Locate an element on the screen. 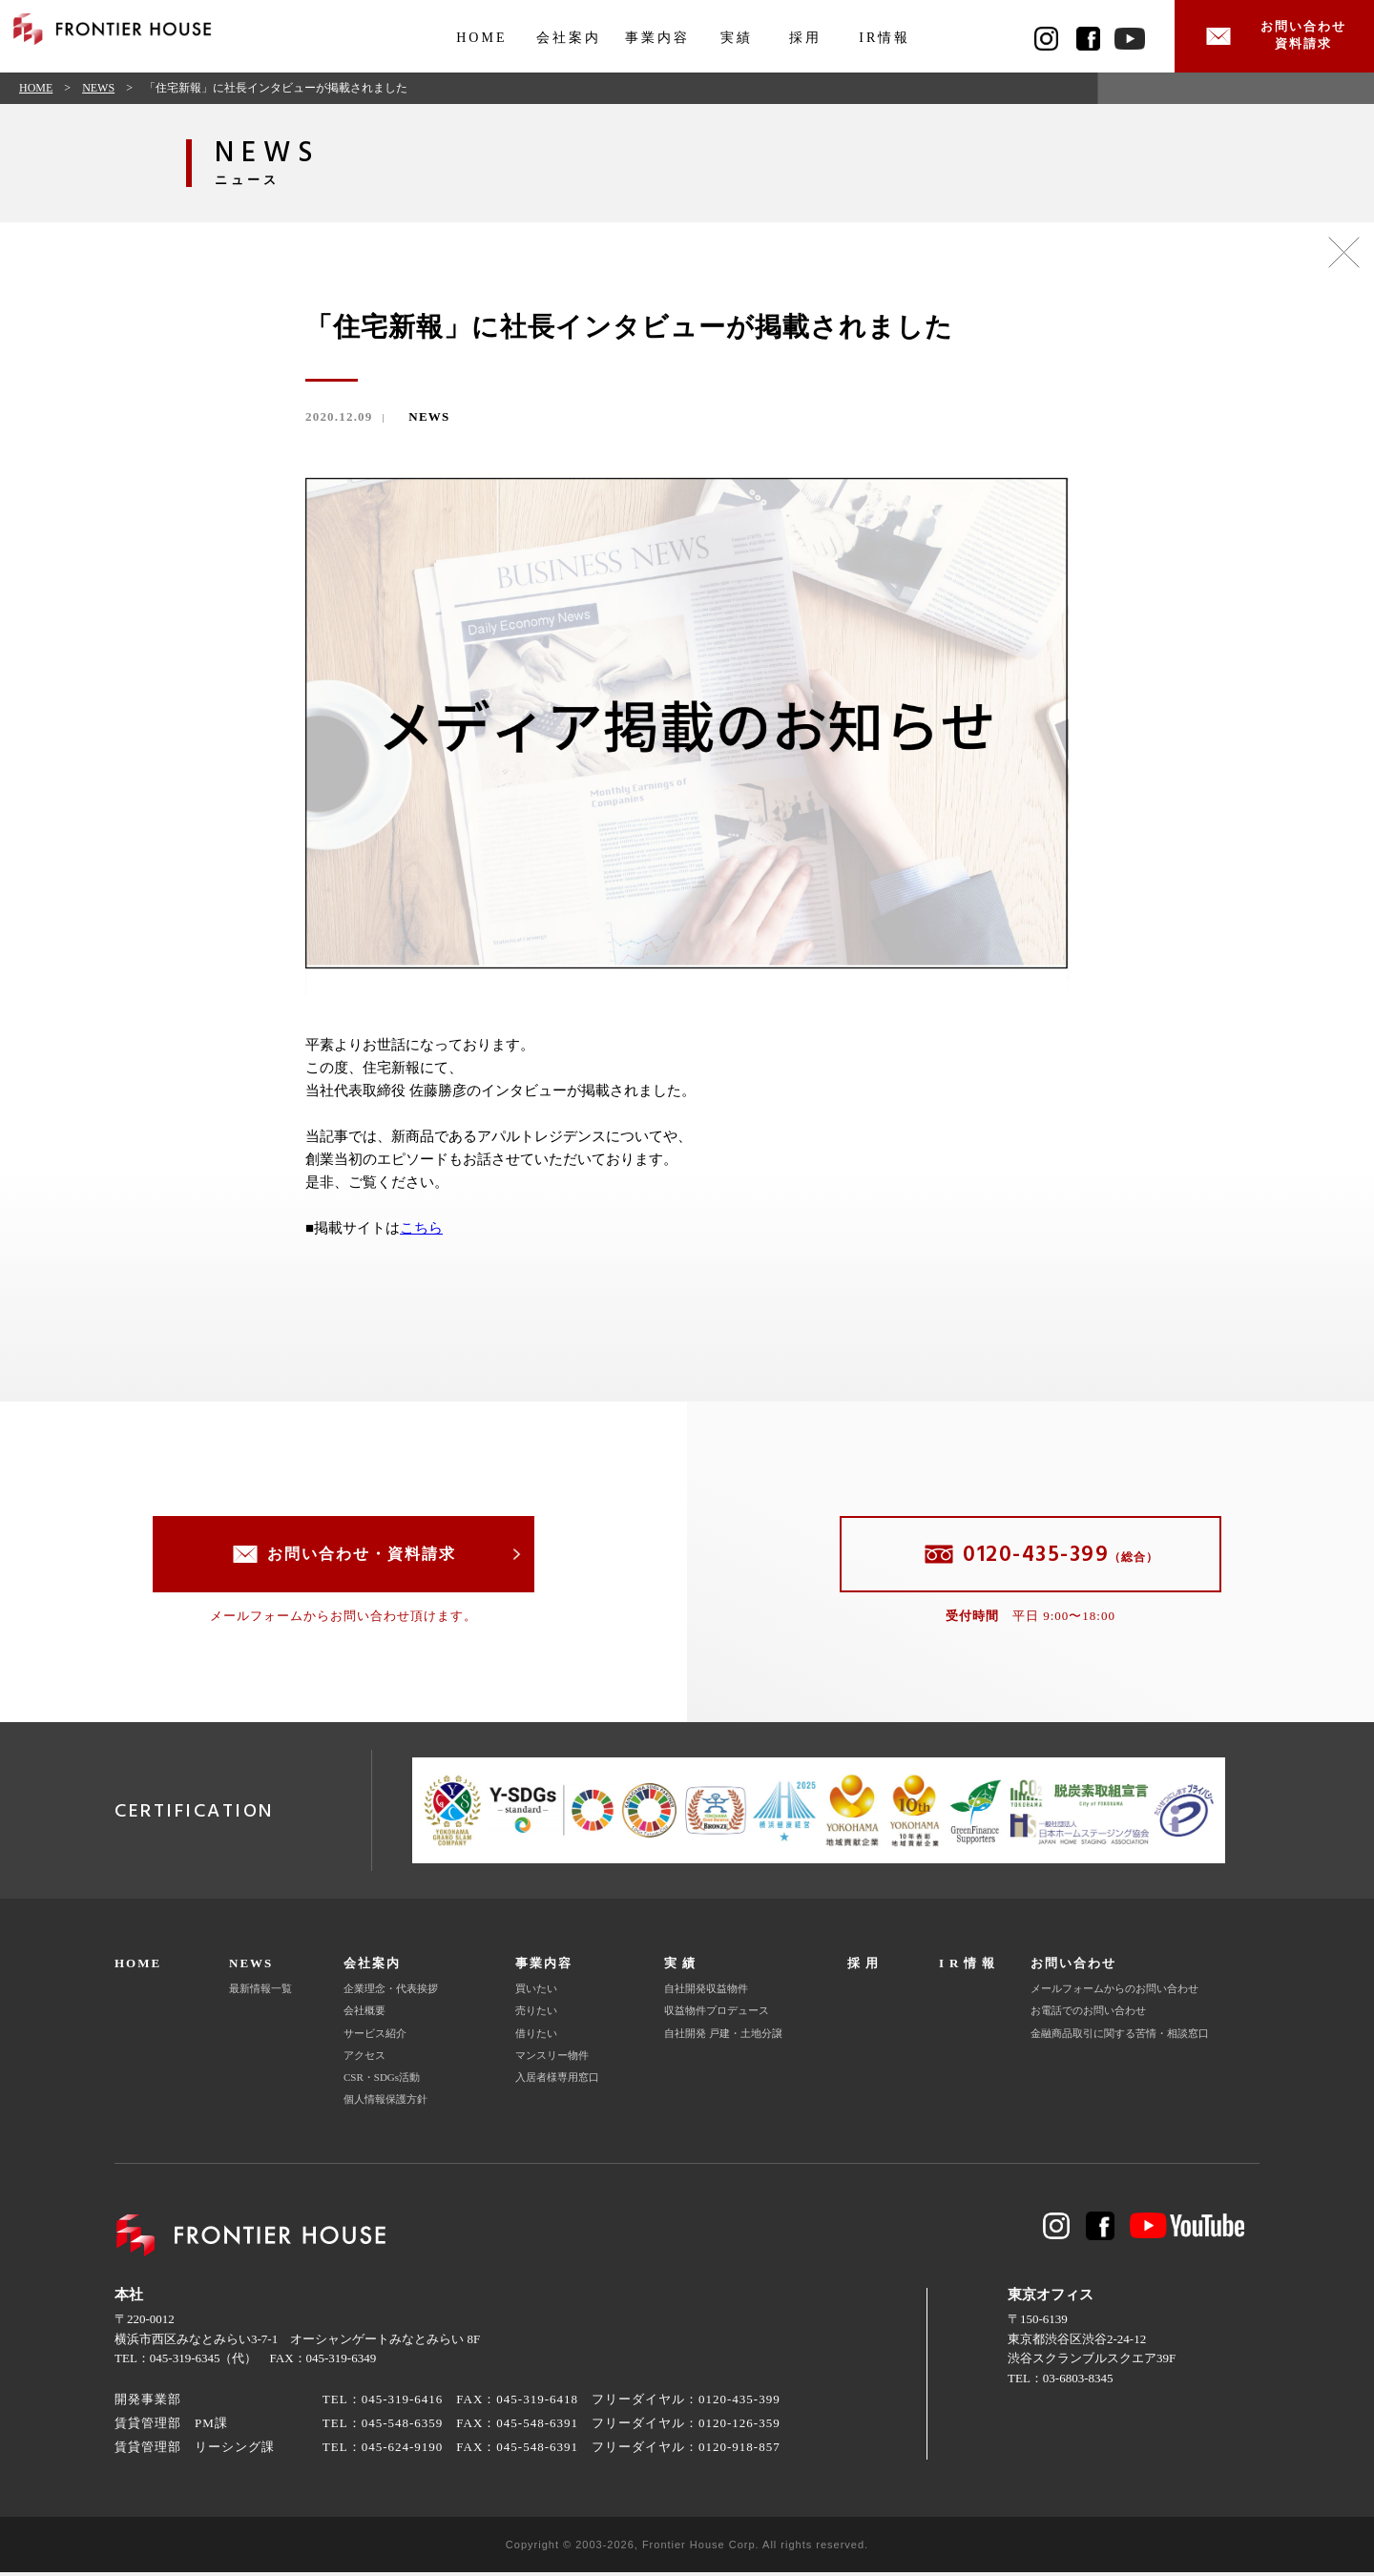 The width and height of the screenshot is (1374, 2576). こちら is located at coordinates (421, 1232).